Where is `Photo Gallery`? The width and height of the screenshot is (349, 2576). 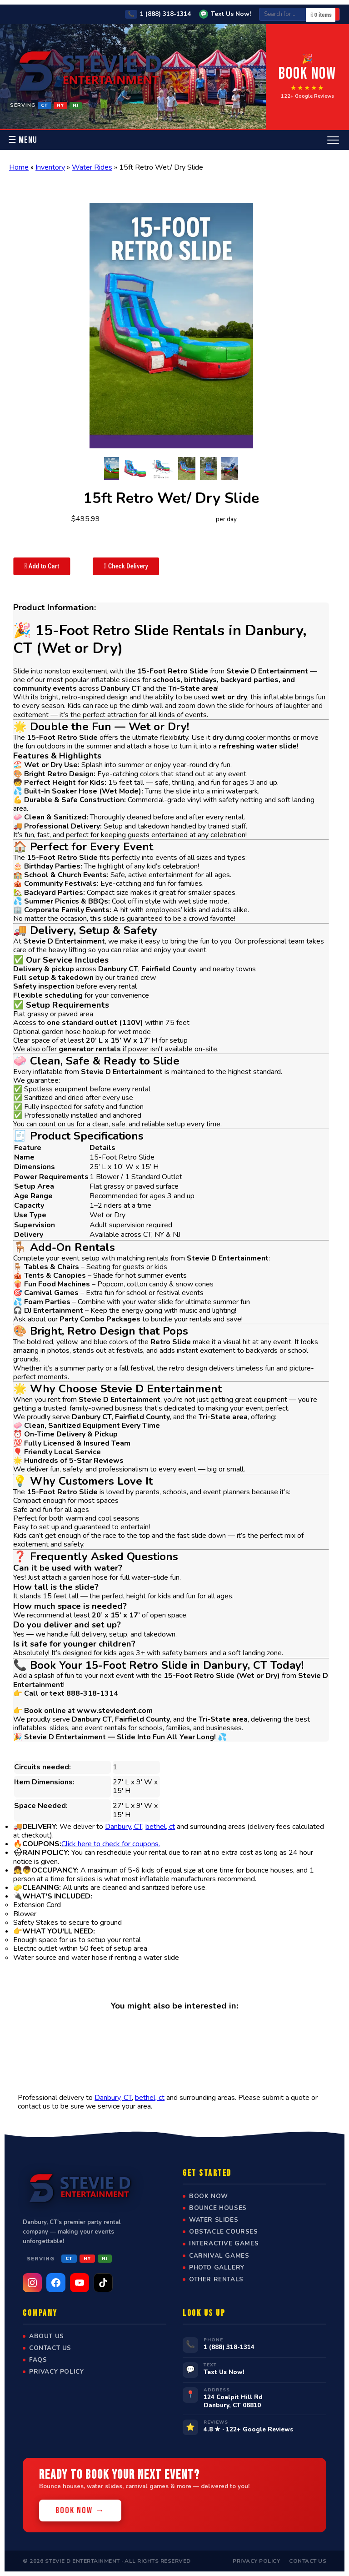 Photo Gallery is located at coordinates (216, 2267).